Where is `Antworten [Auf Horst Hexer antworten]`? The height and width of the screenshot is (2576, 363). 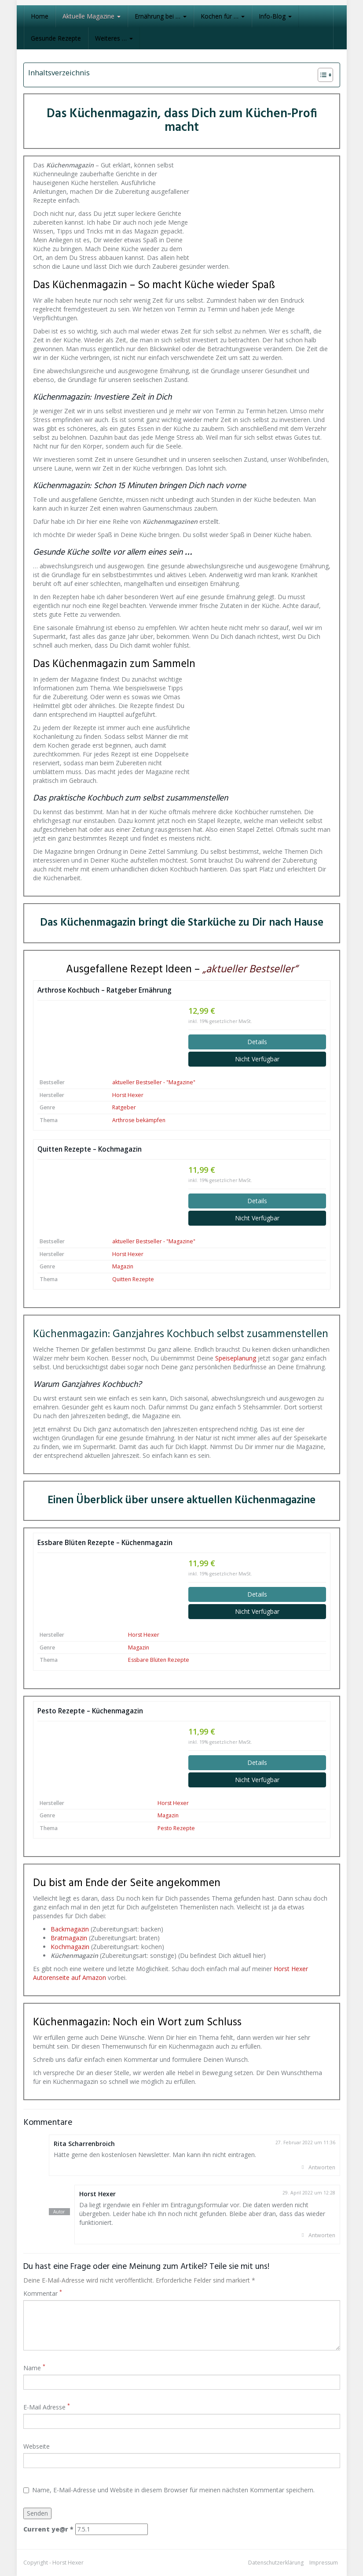
Antworten [Auf Horst Hexer antworten] is located at coordinates (321, 2235).